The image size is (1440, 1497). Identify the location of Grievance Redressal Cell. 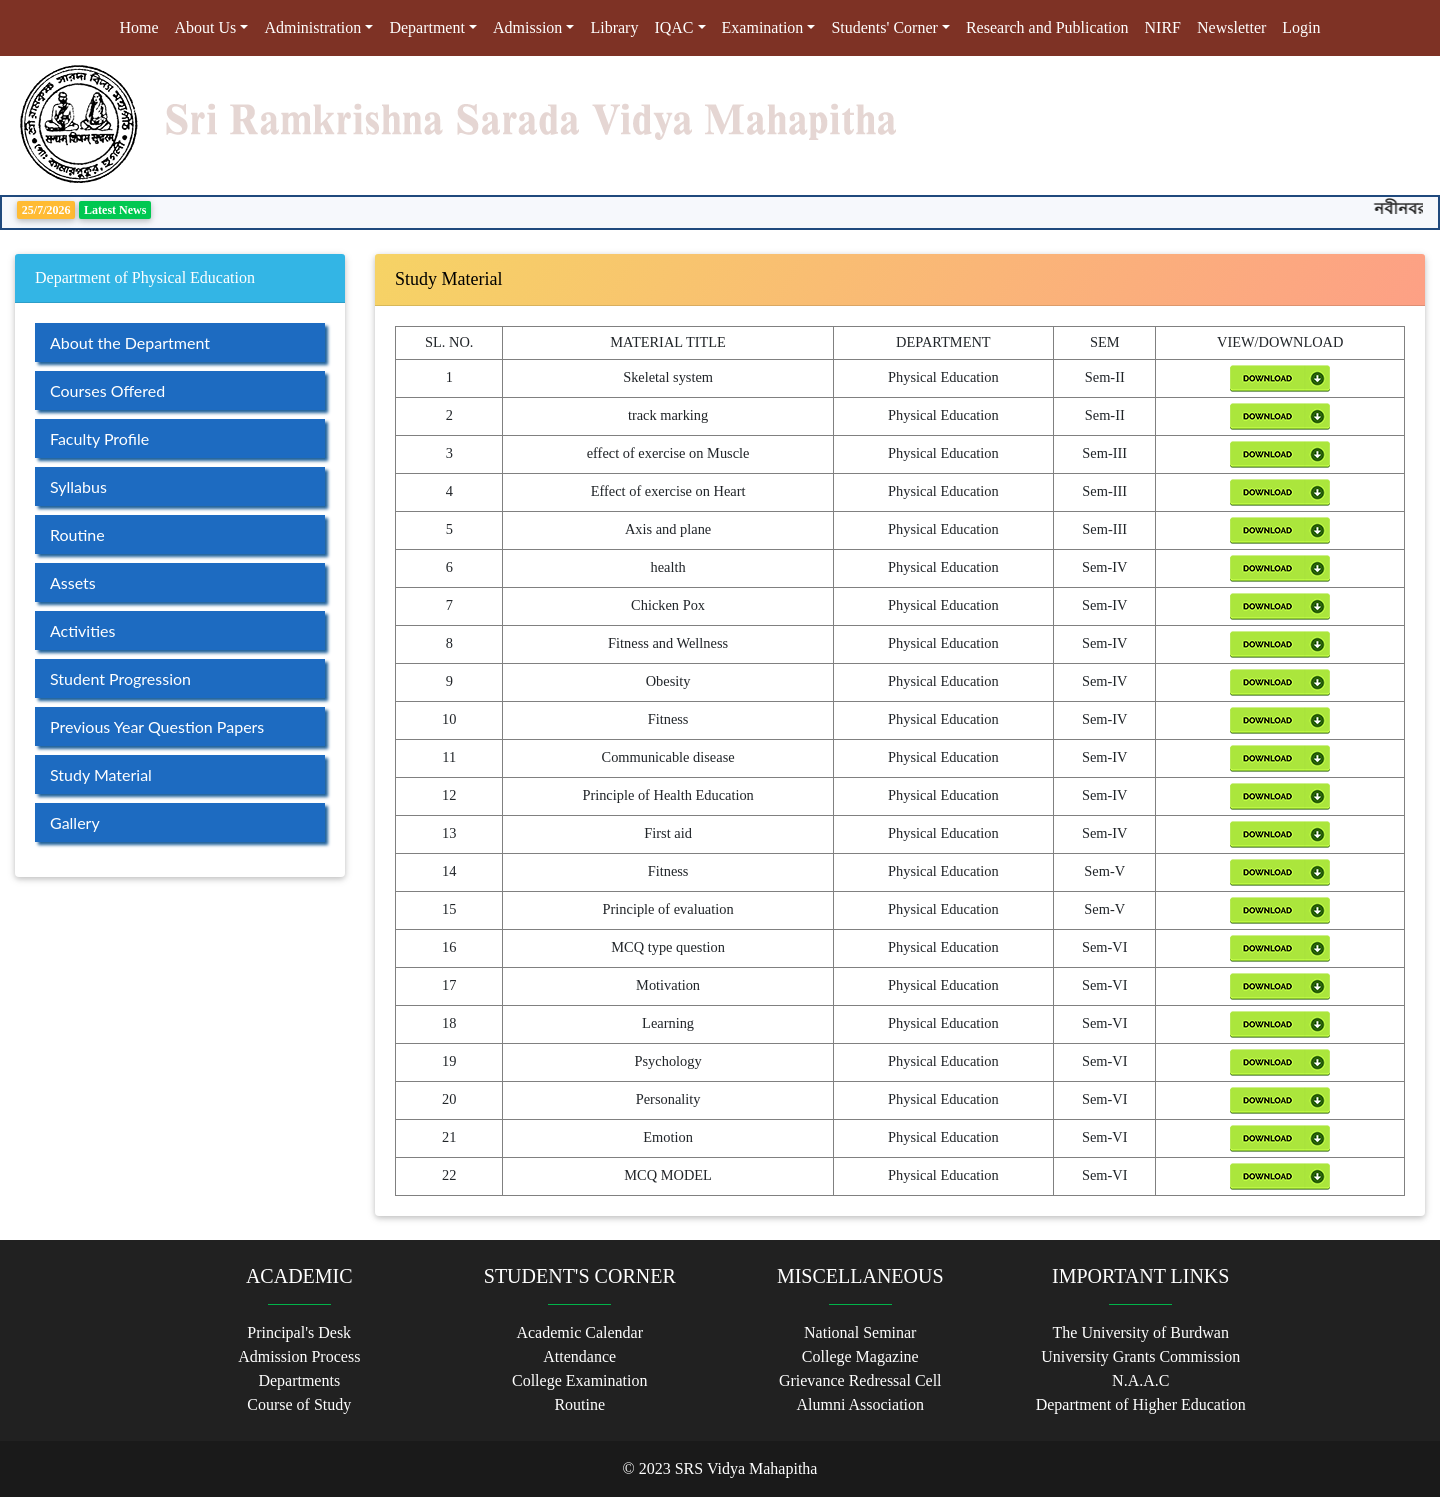
(860, 1380).